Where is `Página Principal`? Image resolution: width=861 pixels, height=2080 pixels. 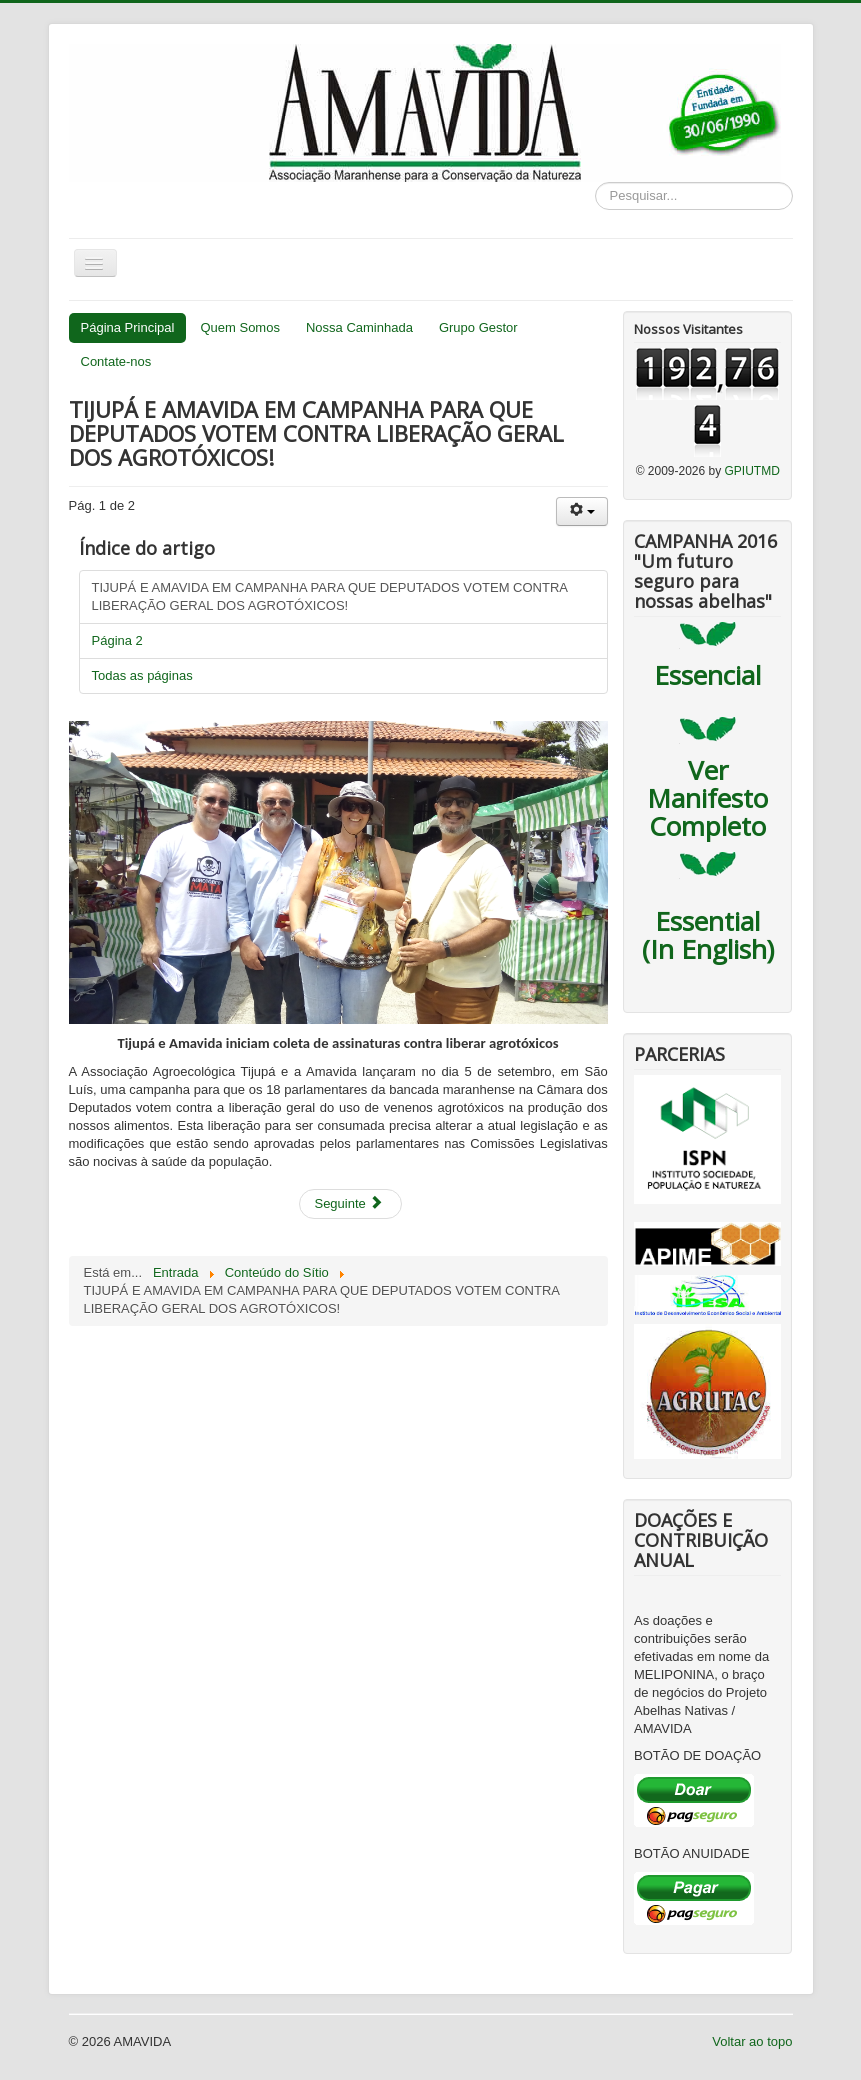
Página Principal is located at coordinates (128, 327).